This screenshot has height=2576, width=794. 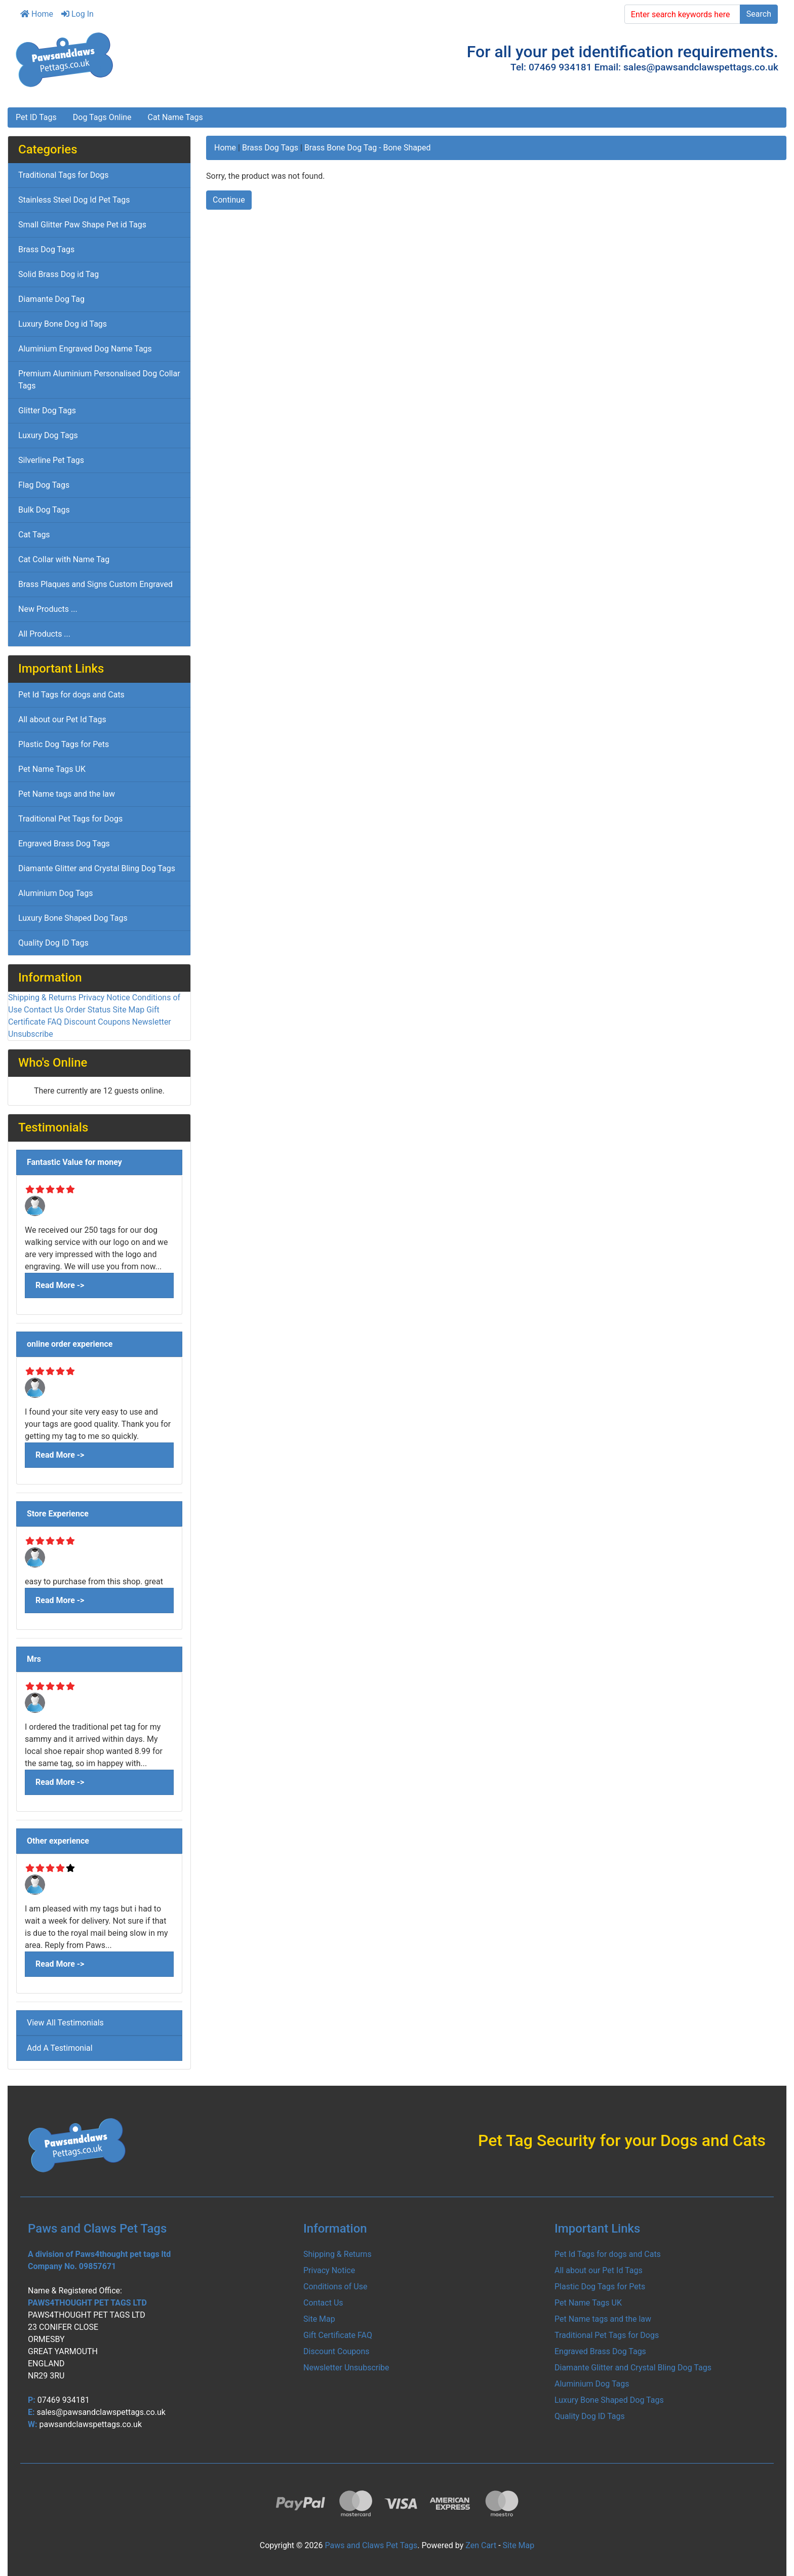 I want to click on Cat Collar with Name Tag, so click(x=63, y=559).